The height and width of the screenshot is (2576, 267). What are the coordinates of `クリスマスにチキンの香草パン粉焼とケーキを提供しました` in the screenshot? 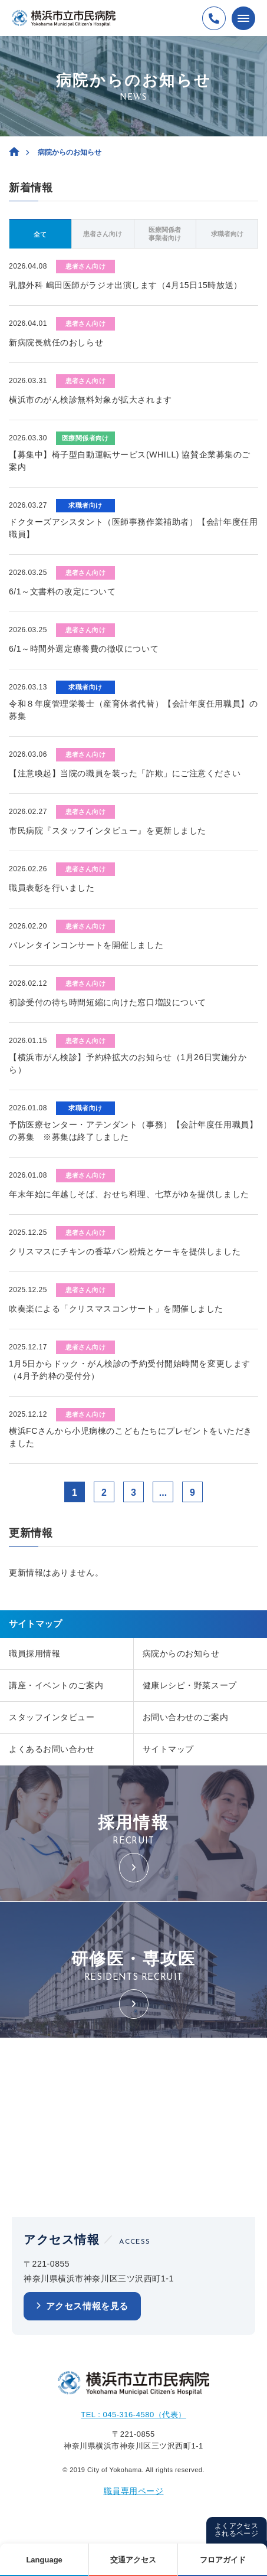 It's located at (124, 1251).